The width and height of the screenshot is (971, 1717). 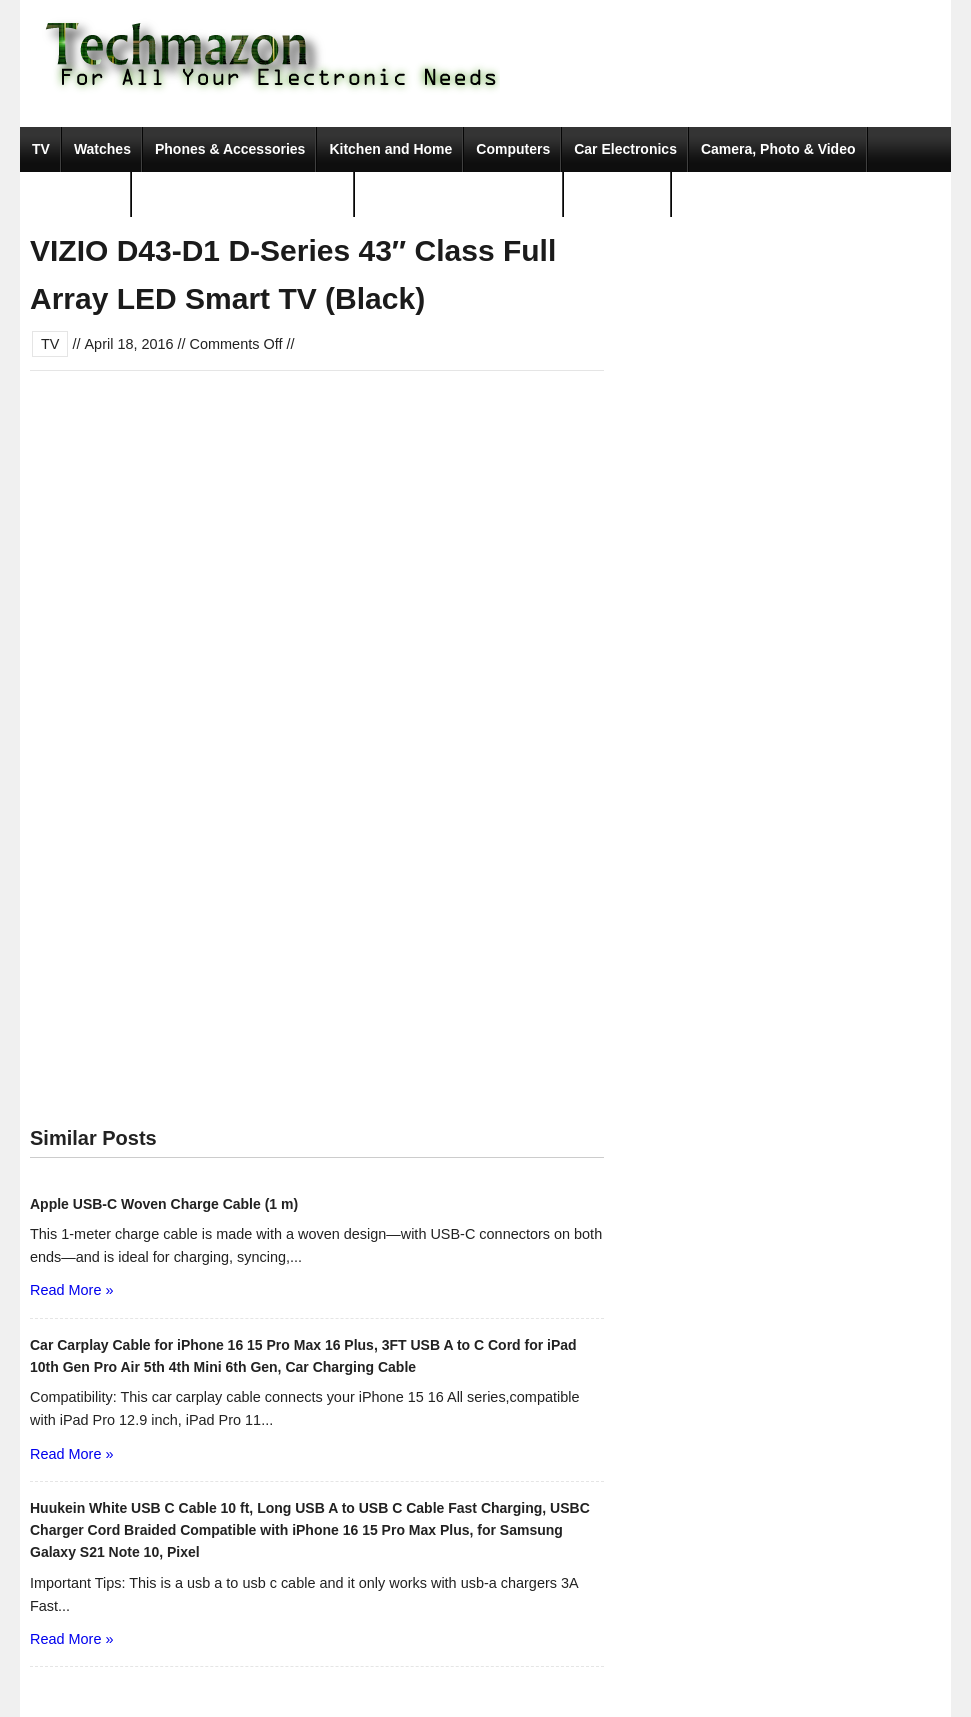 I want to click on Kitchen and Home, so click(x=390, y=149).